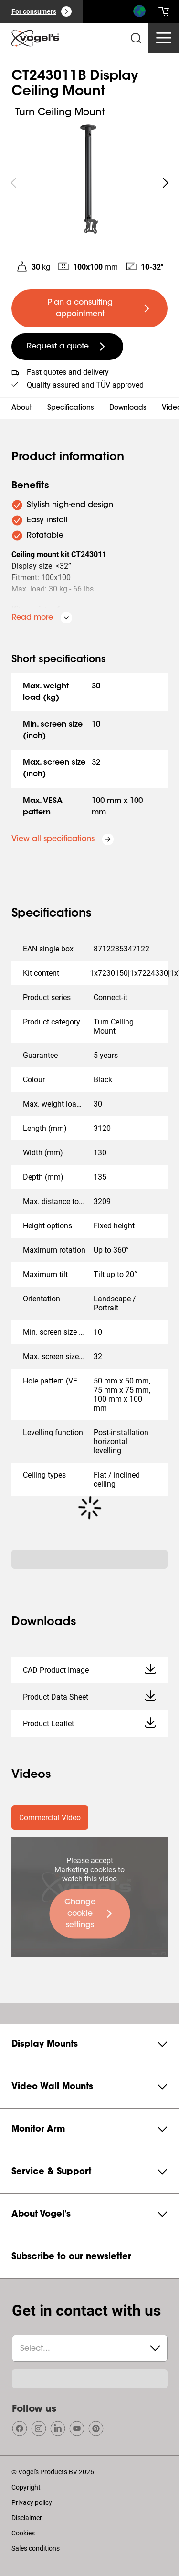  Describe the element at coordinates (85, 385) in the screenshot. I see `Quality assured and TÜV approved` at that location.